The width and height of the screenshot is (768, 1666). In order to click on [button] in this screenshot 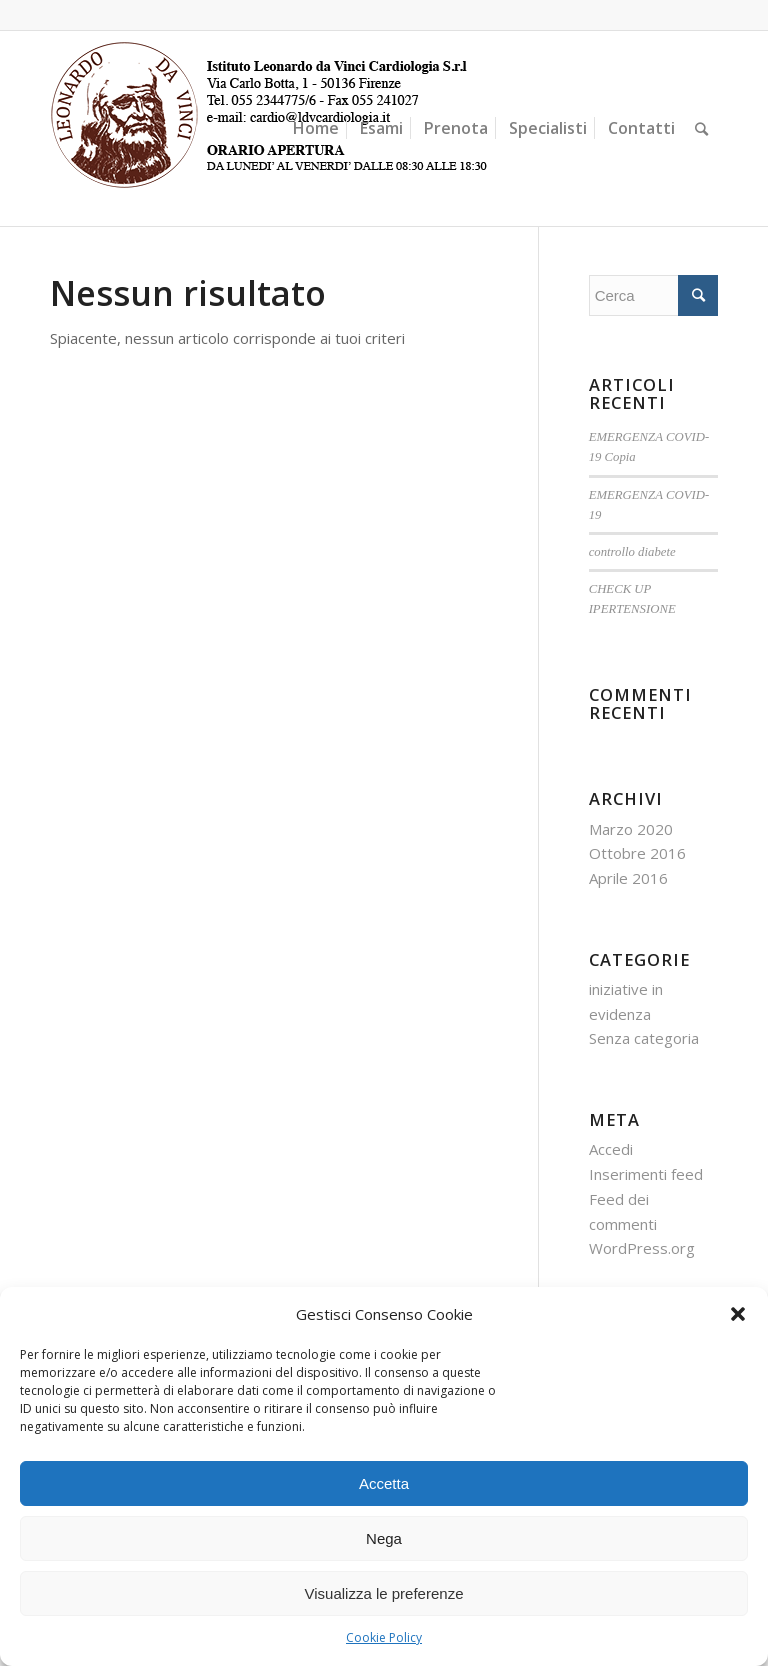, I will do `click(738, 1314)`.